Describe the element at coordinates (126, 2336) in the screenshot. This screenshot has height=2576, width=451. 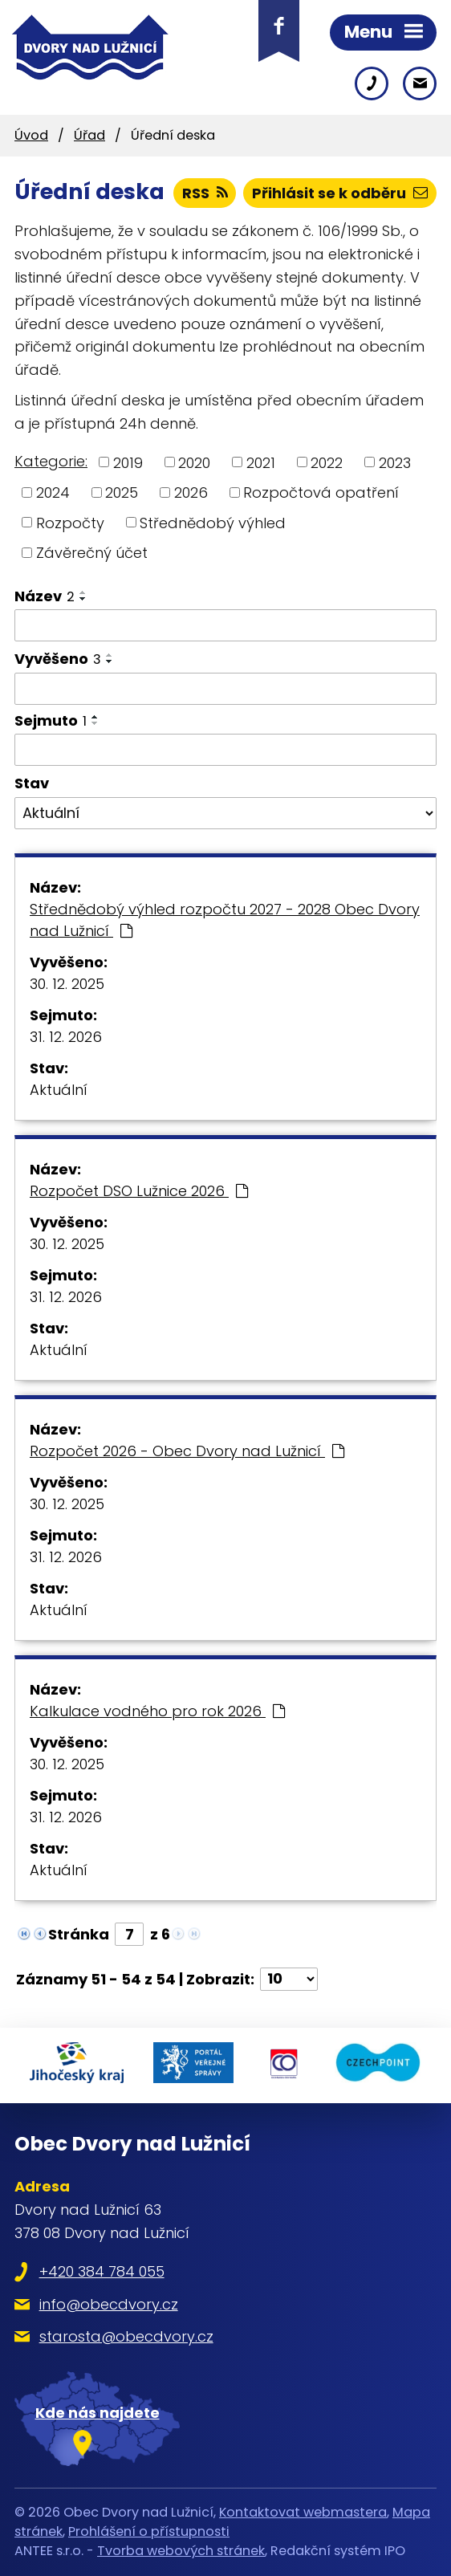
I see `starosta@obecdvory.cz` at that location.